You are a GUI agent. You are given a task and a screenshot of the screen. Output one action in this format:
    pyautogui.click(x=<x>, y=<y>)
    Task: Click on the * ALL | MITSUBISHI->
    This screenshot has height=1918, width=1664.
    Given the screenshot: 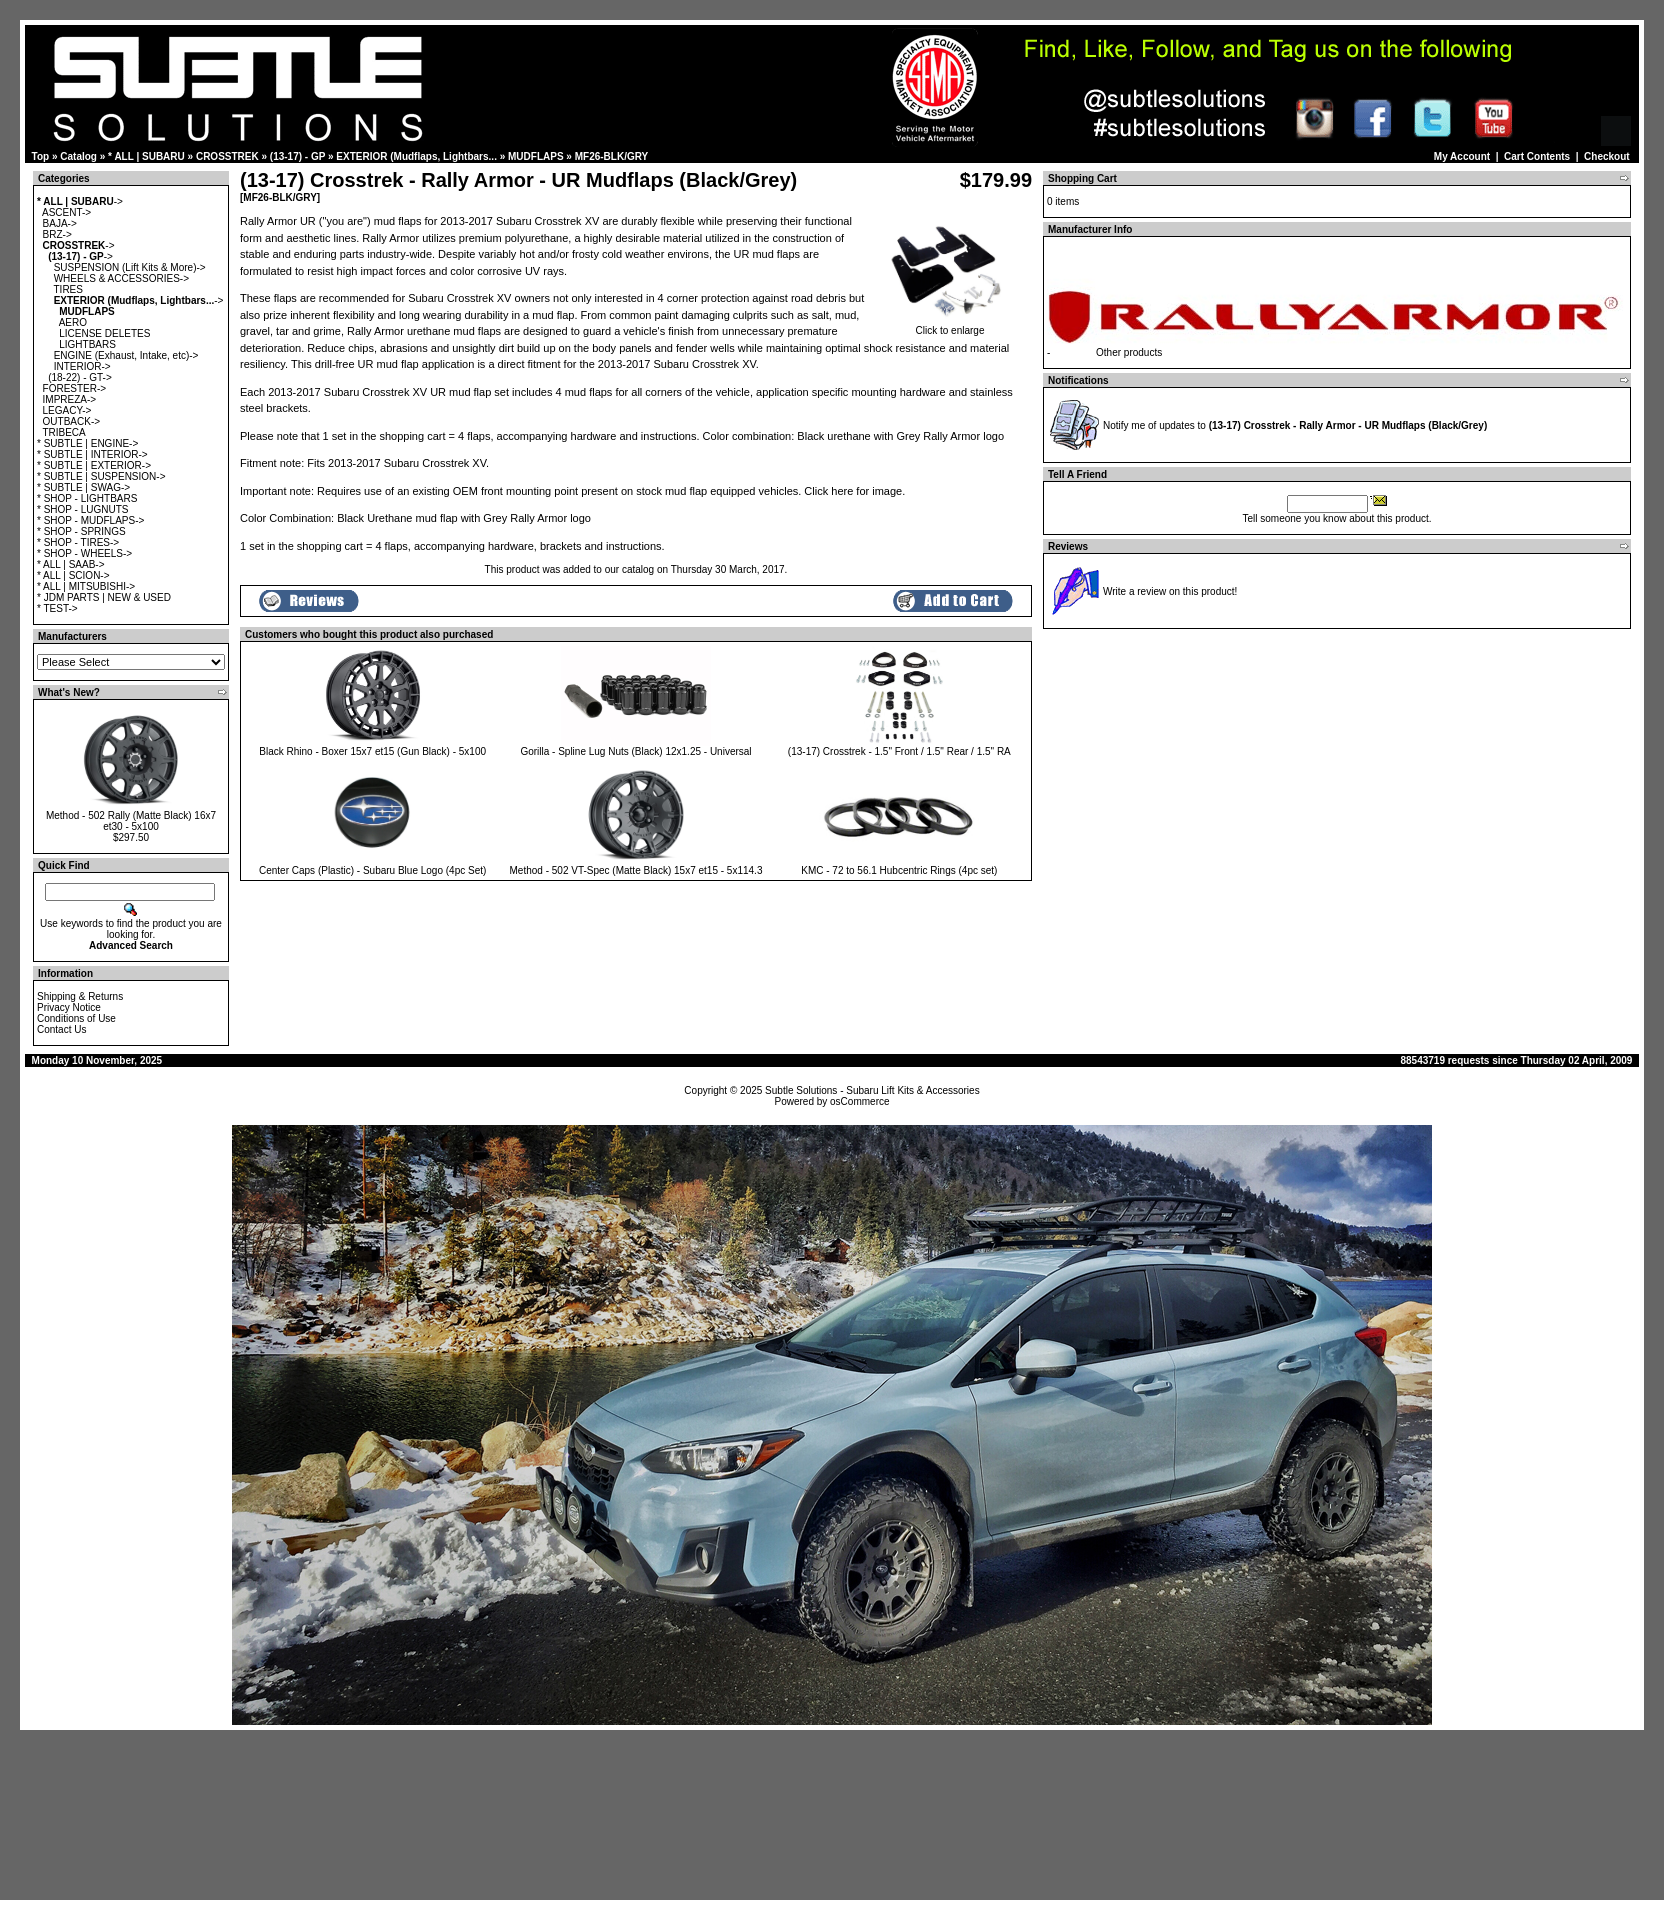 What is the action you would take?
    pyautogui.click(x=86, y=586)
    